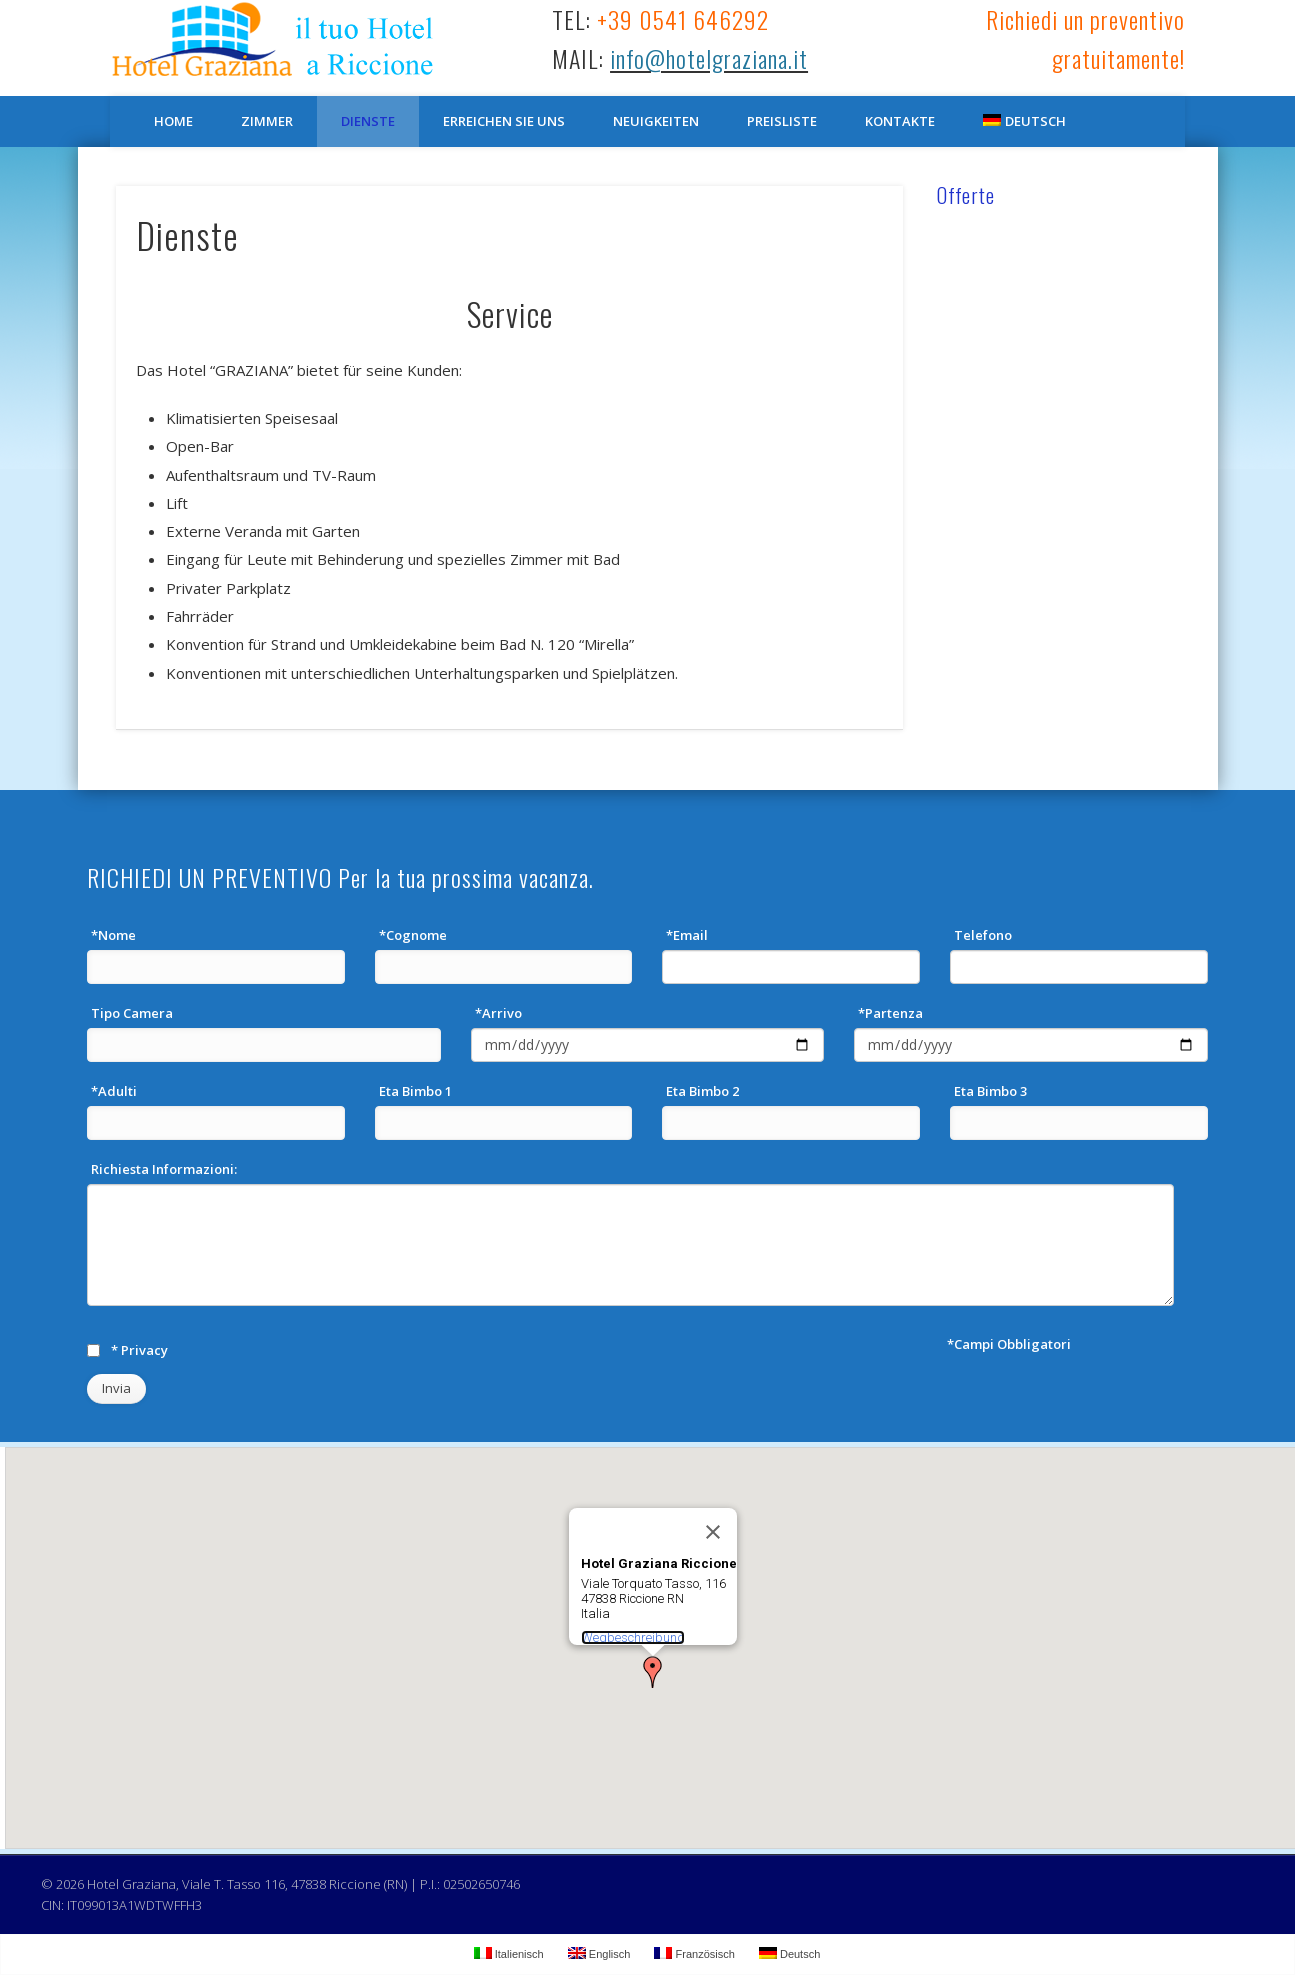 This screenshot has width=1295, height=1975. I want to click on Home, so click(173, 121).